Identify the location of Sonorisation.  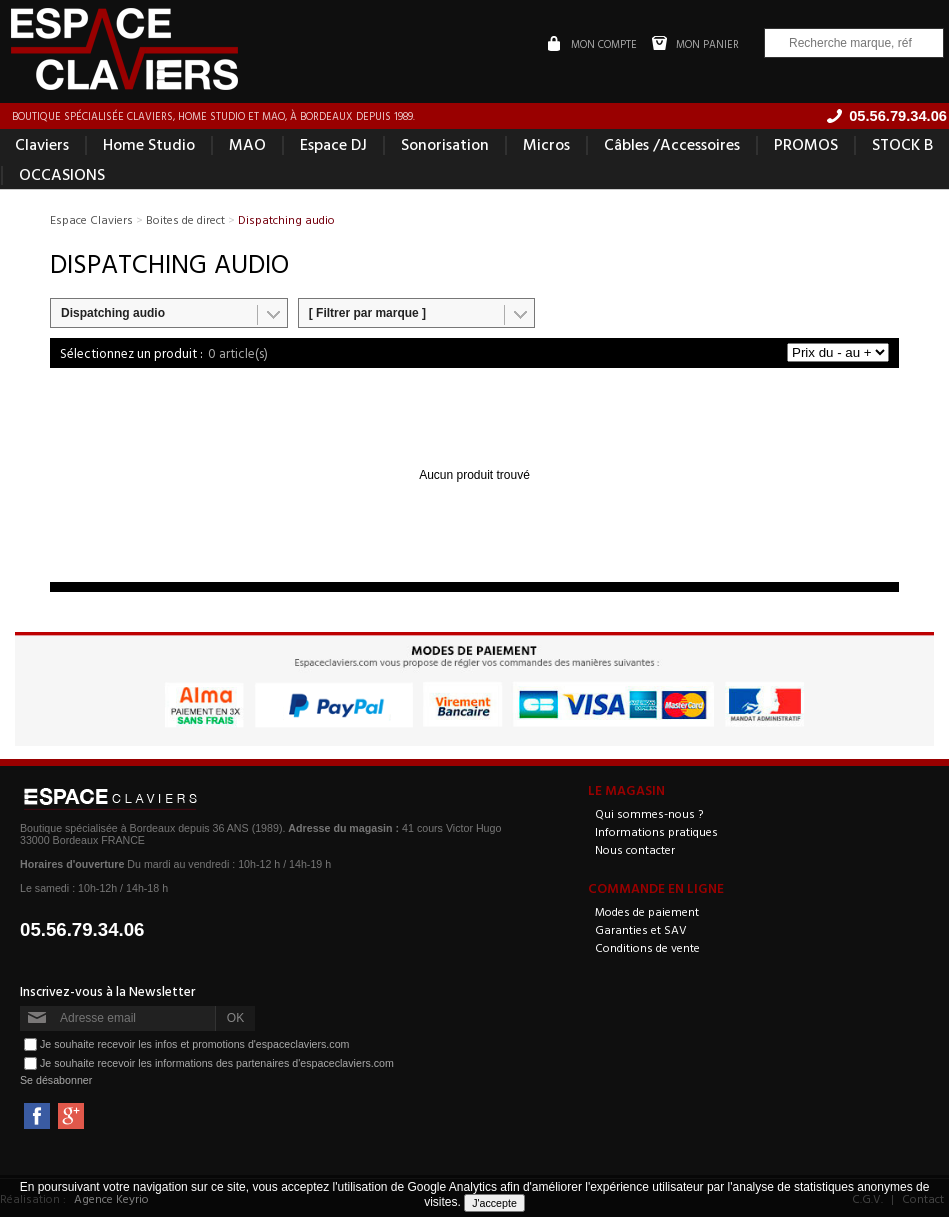
(445, 144).